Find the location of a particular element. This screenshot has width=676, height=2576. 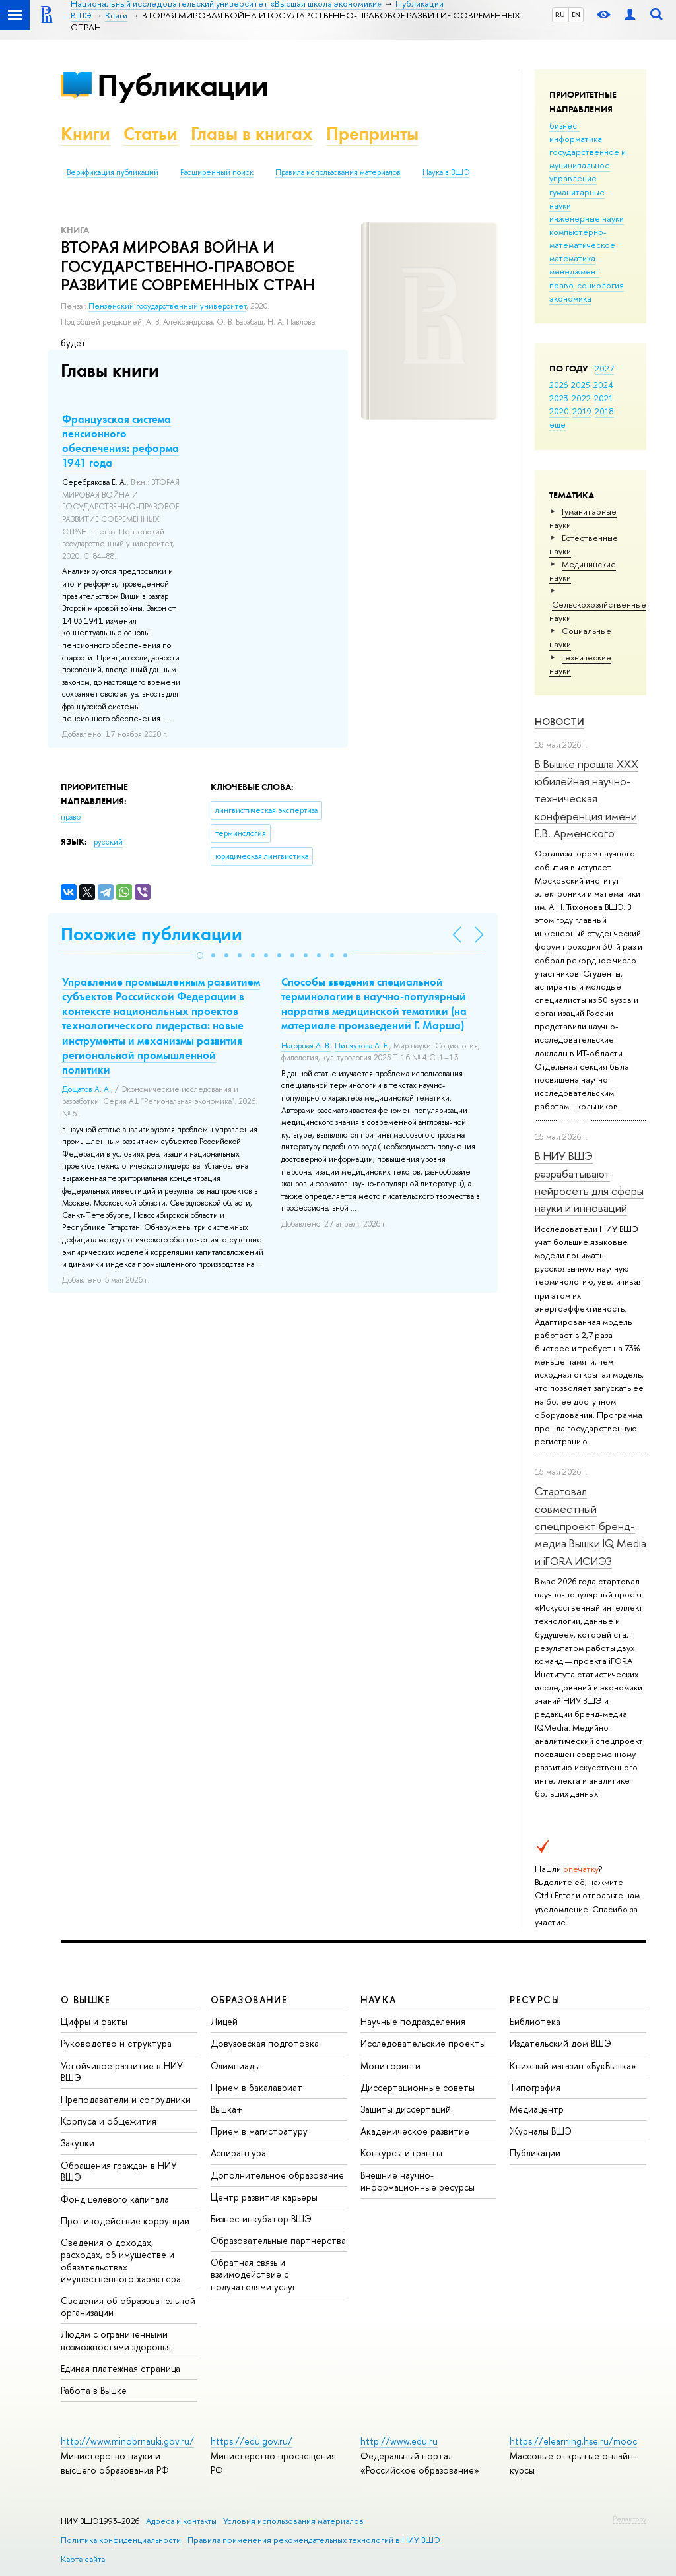

Наука в ВШЭ is located at coordinates (445, 172).